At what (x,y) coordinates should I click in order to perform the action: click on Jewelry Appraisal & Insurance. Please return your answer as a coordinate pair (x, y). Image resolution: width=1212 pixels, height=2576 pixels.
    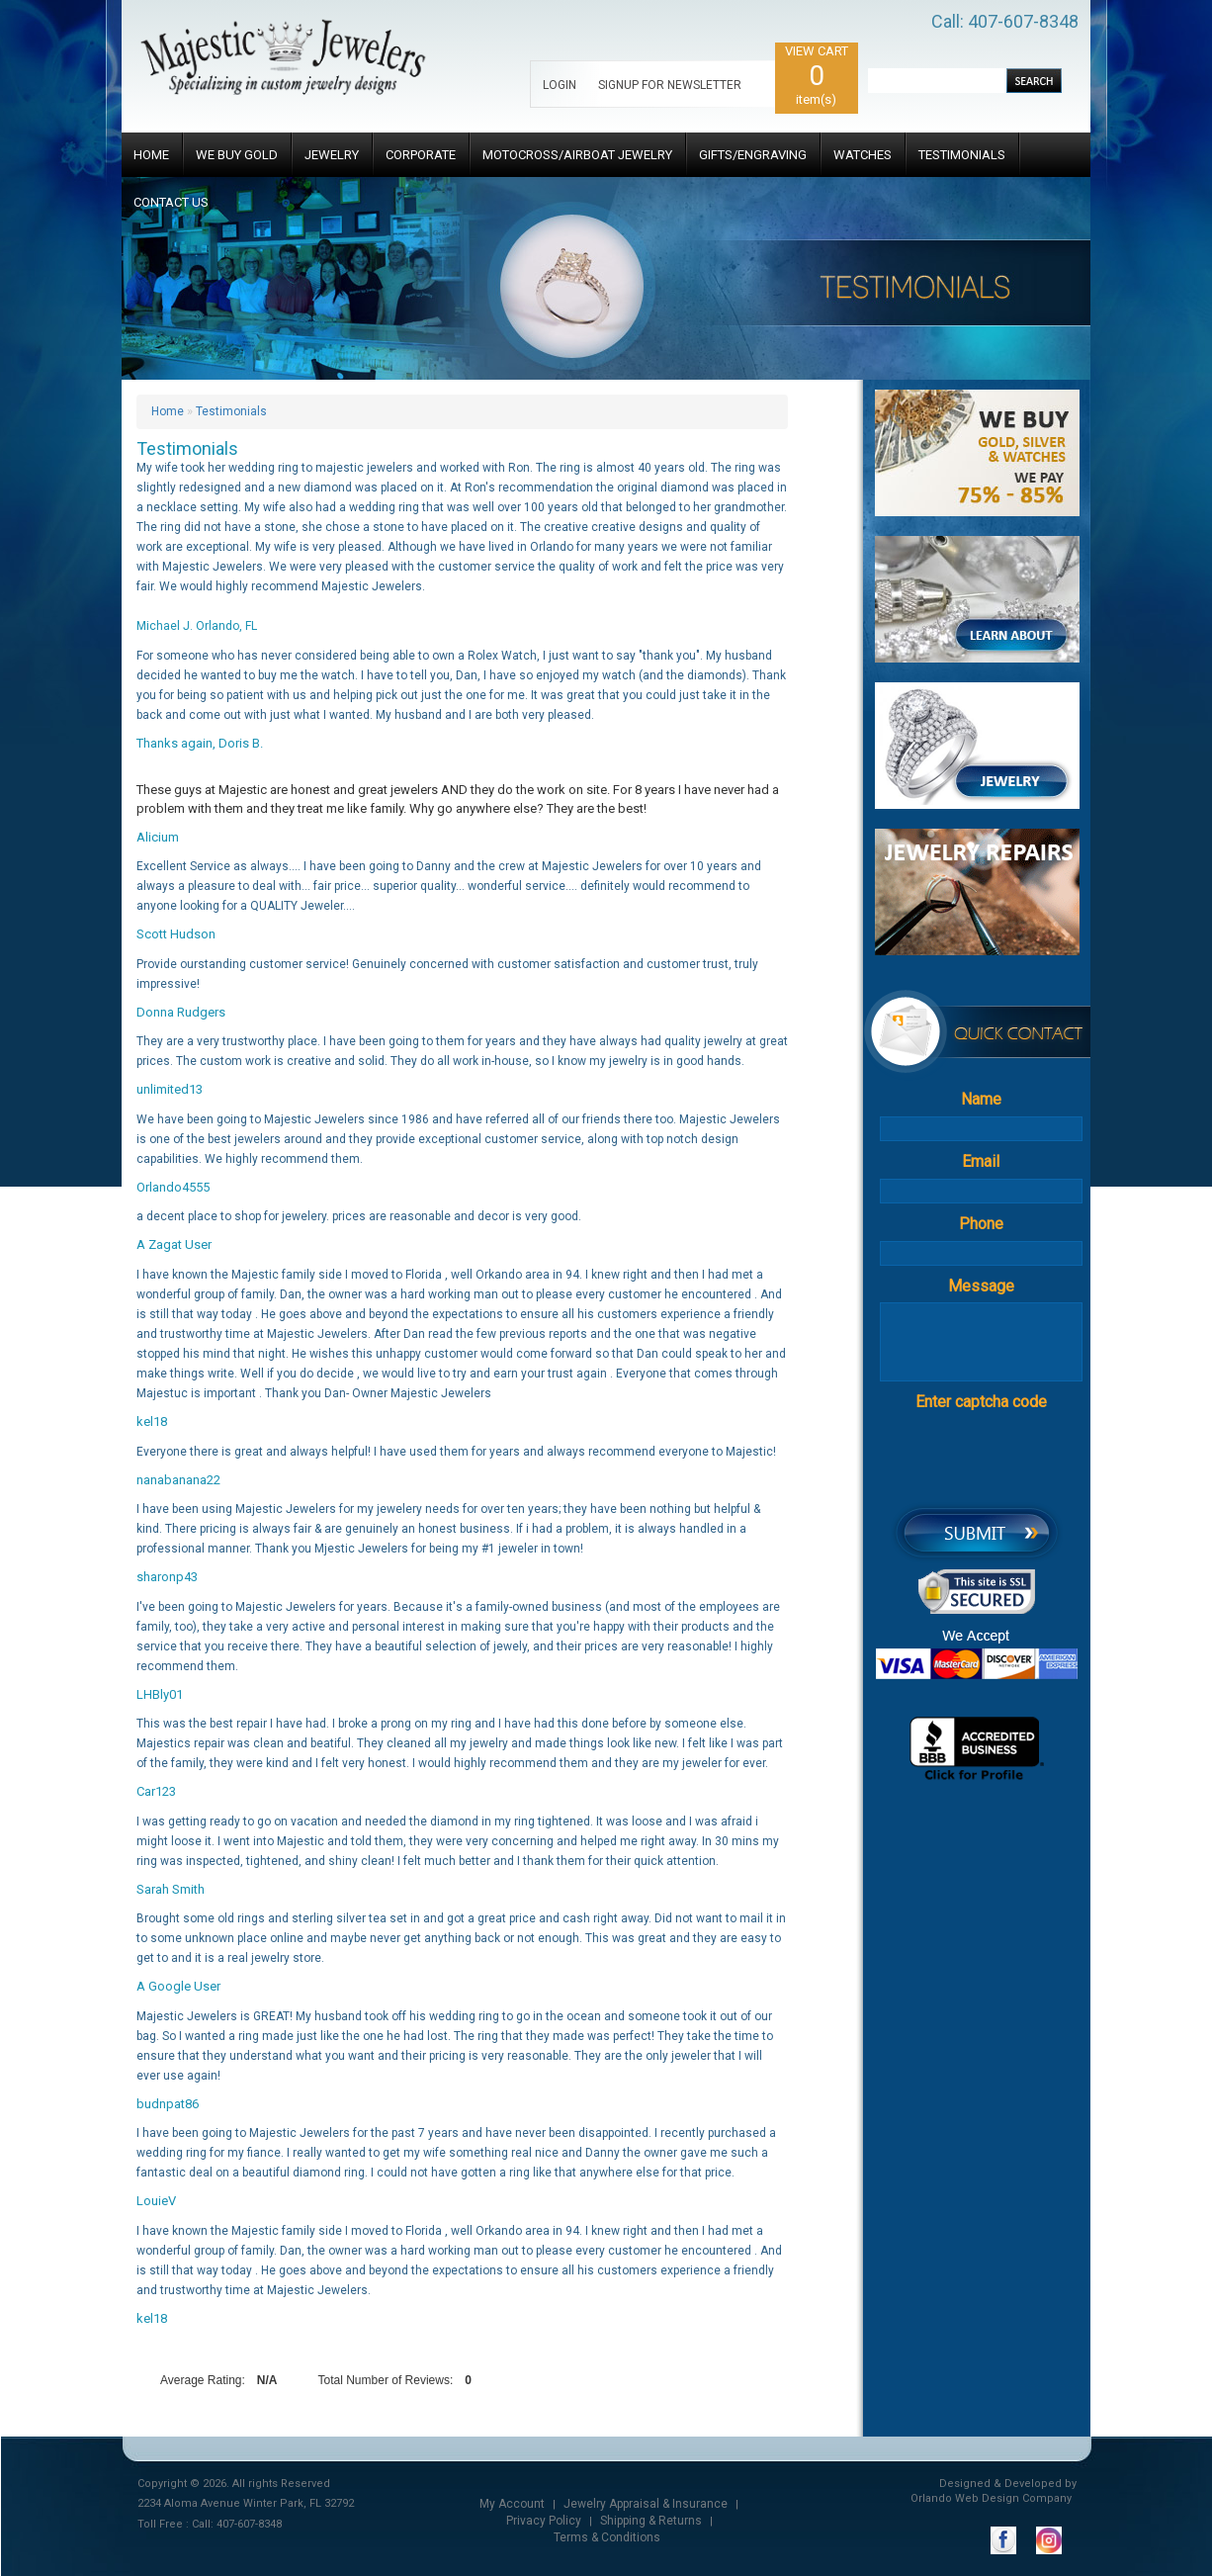
    Looking at the image, I should click on (645, 2504).